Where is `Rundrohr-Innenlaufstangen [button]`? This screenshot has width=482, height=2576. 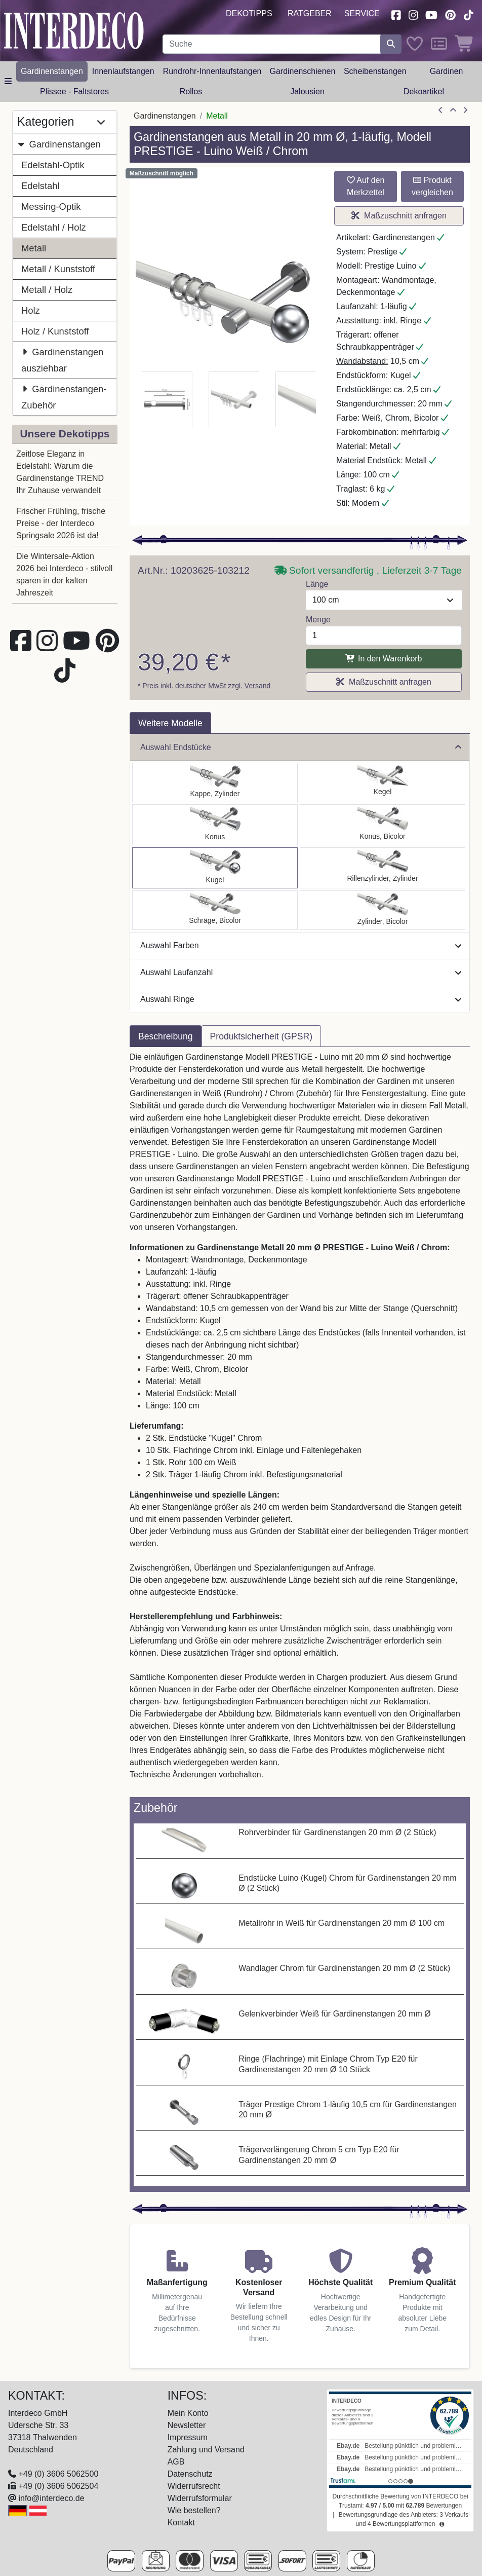
Rundrohr-Innenlaufstangen [button] is located at coordinates (212, 71).